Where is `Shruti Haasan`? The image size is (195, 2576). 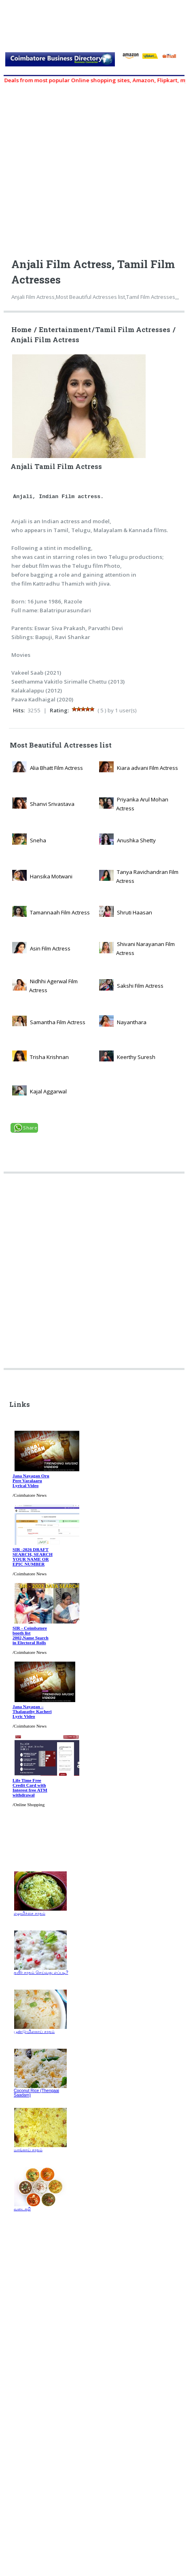 Shruti Haasan is located at coordinates (134, 912).